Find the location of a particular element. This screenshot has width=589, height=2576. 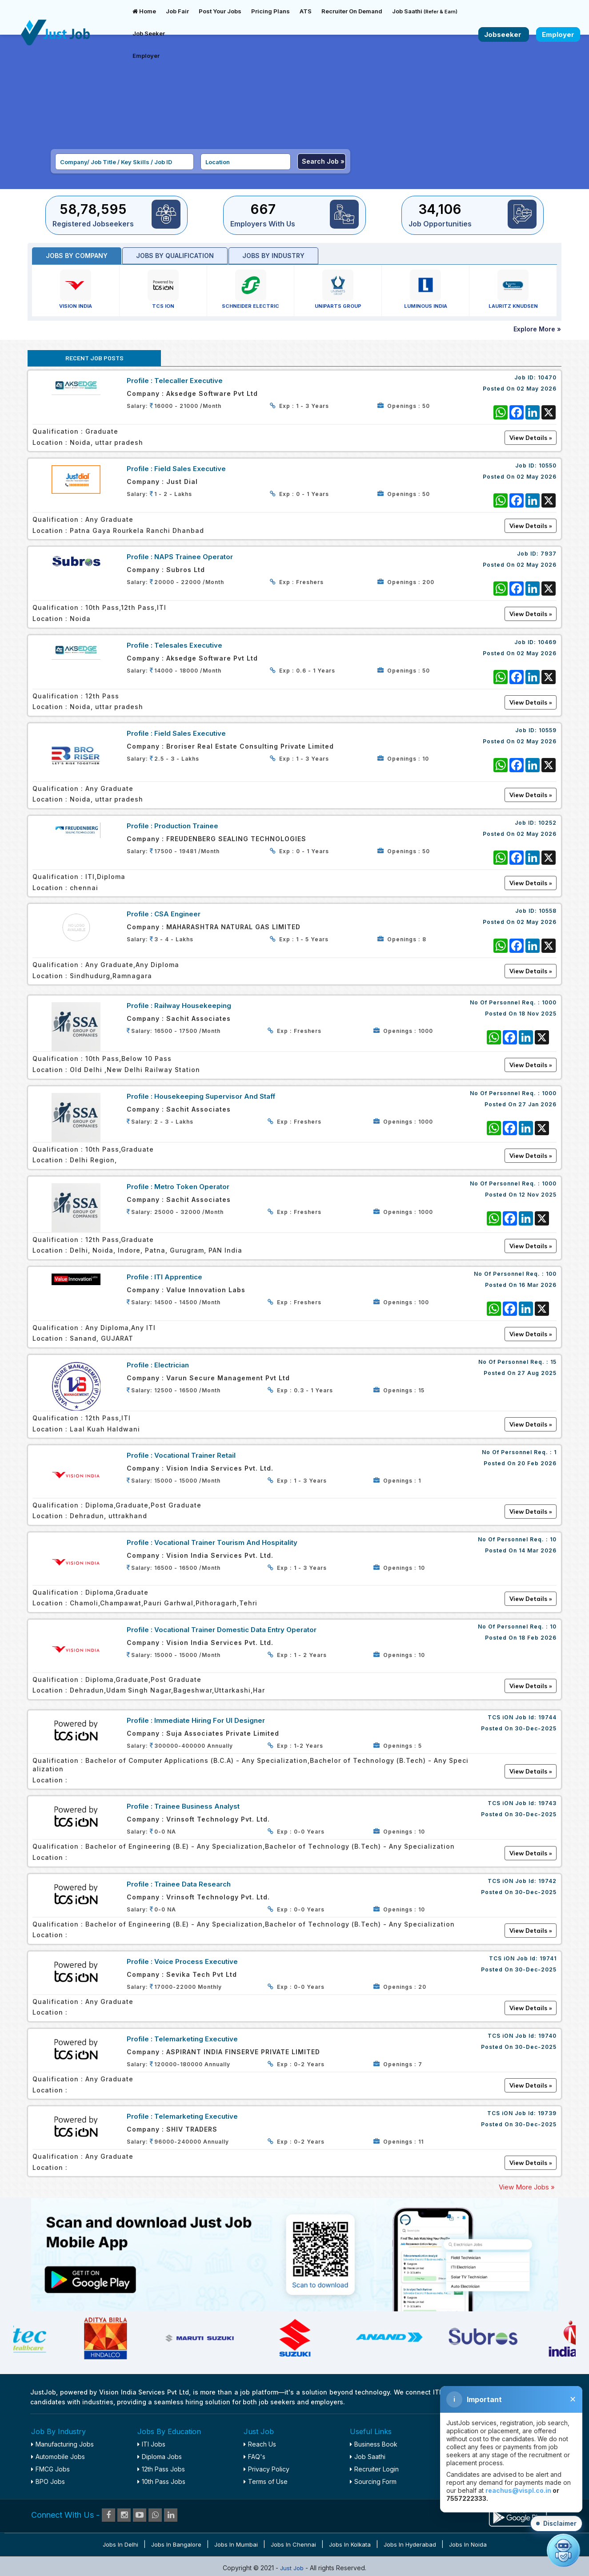

Automobile Jobs is located at coordinates (58, 2456).